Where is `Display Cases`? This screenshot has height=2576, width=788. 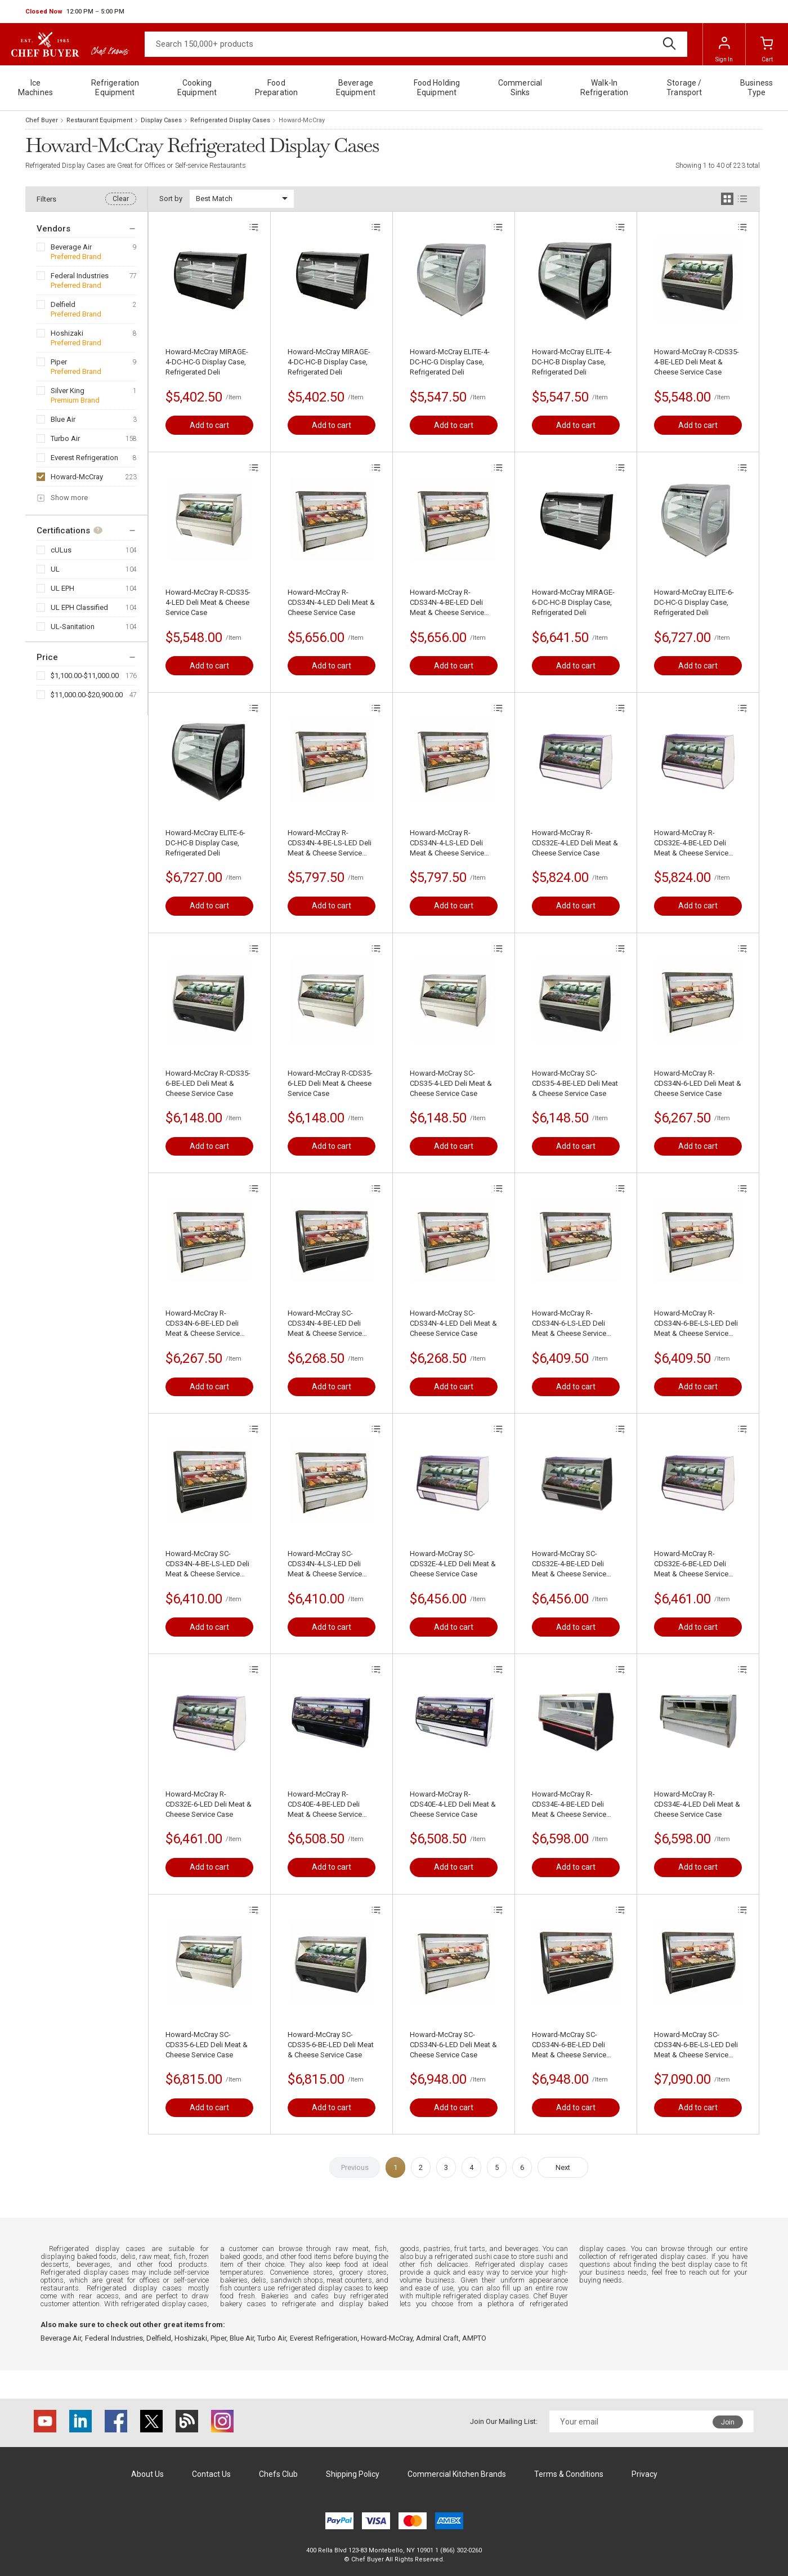
Display Cases is located at coordinates (161, 120).